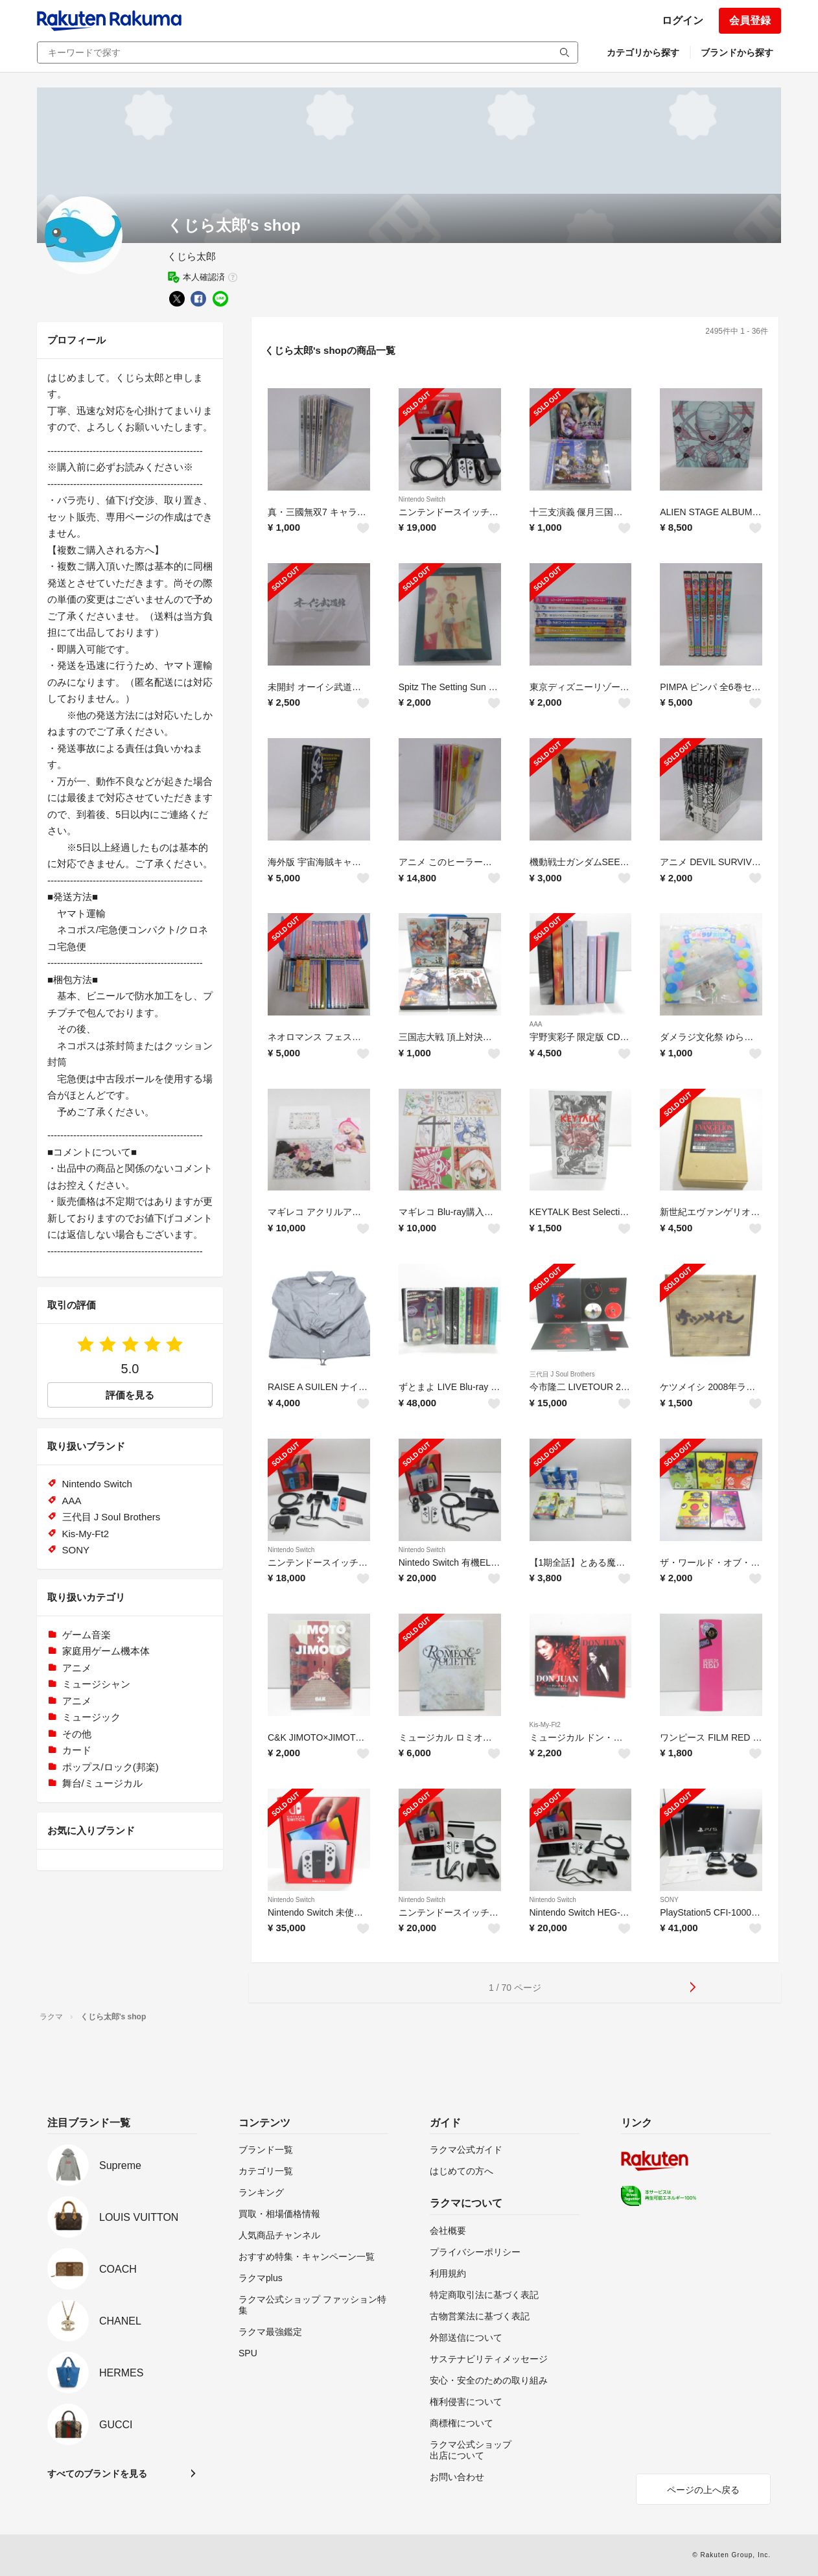 The width and height of the screenshot is (818, 2576). Describe the element at coordinates (110, 1766) in the screenshot. I see `ポップス/ロック(邦楽)` at that location.